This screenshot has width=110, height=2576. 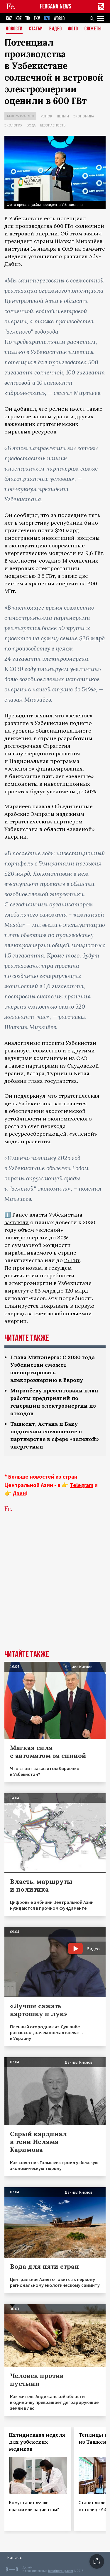 I want to click on Контакты, so click(x=14, y=2557).